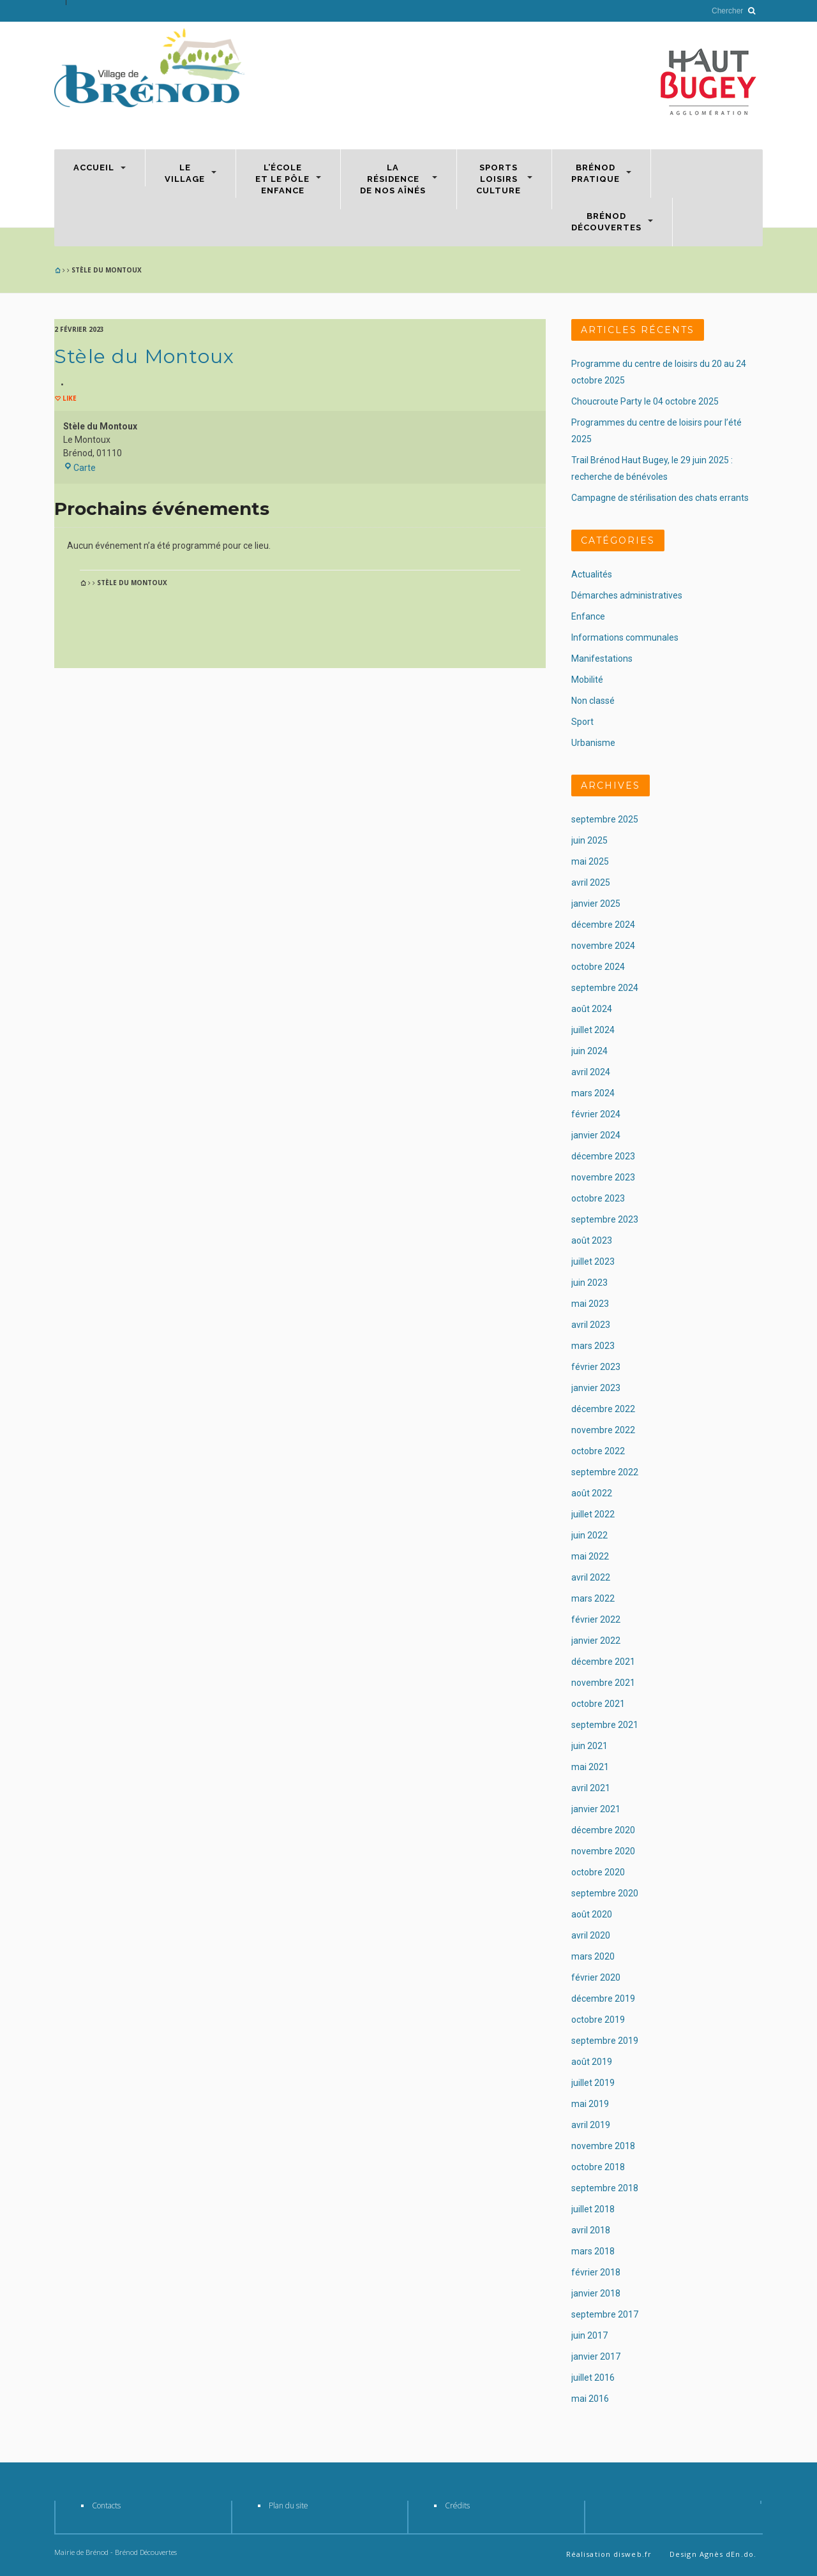 The height and width of the screenshot is (2576, 817). I want to click on octobre 2024, so click(598, 967).